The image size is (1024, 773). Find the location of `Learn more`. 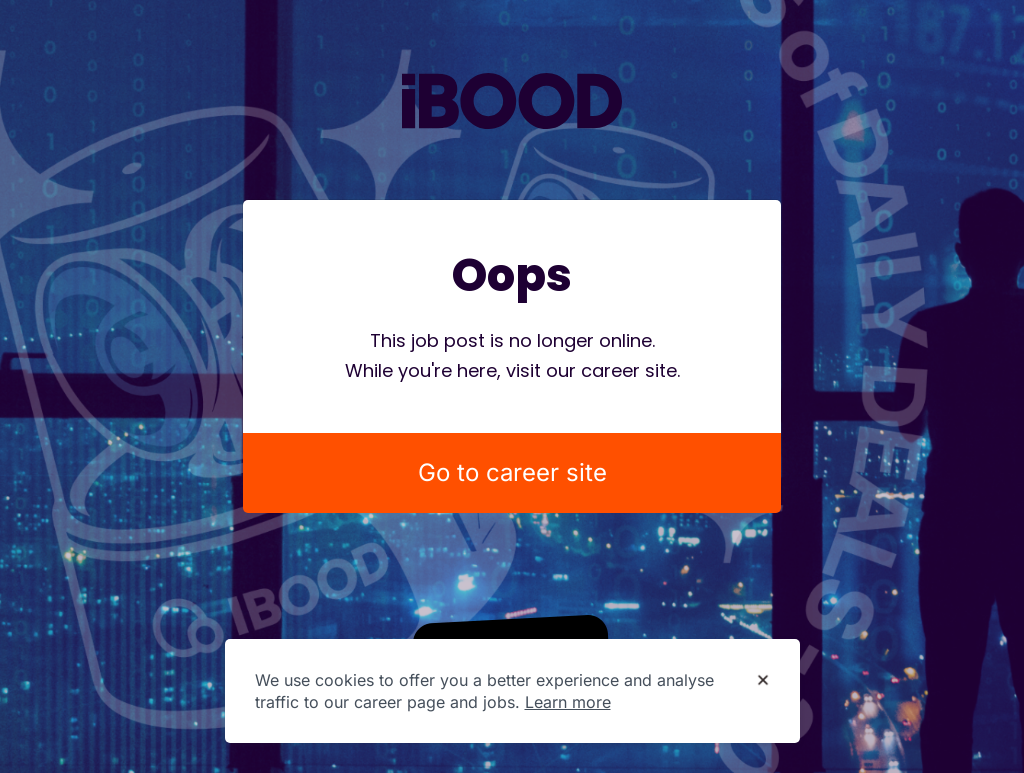

Learn more is located at coordinates (568, 702).